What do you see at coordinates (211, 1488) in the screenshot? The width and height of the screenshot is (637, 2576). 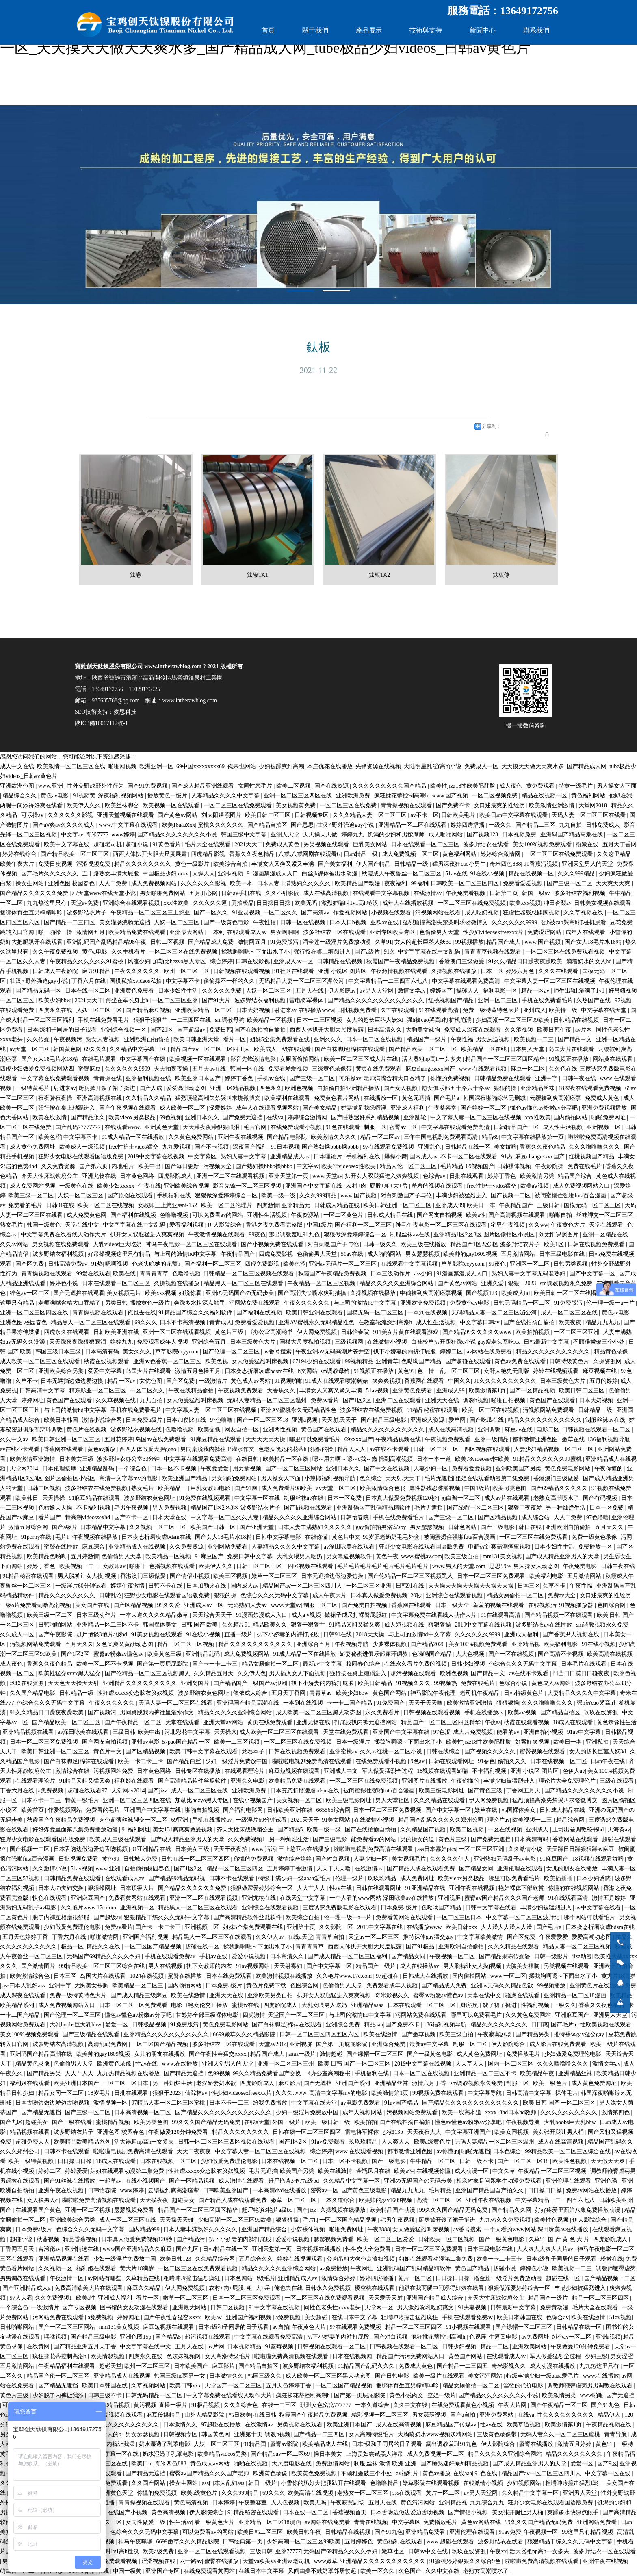 I see `巨乳女教师电影` at bounding box center [211, 1488].